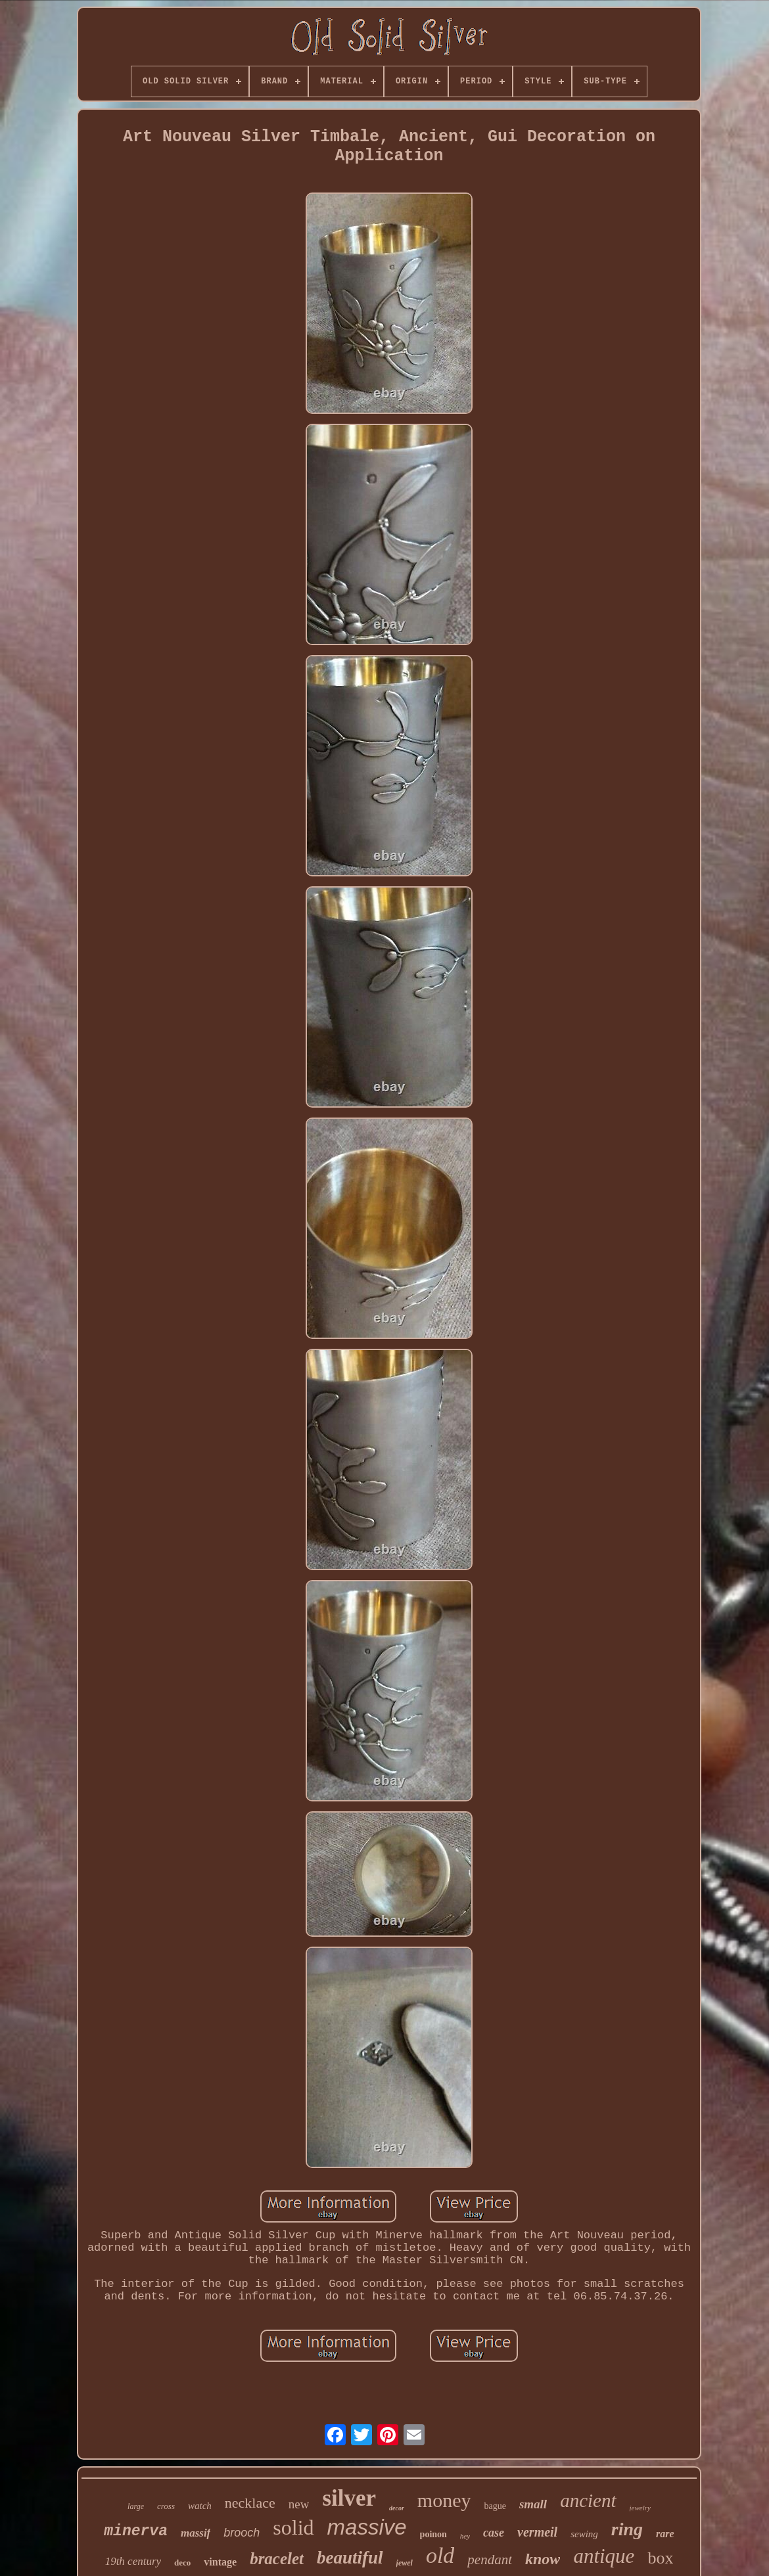 The image size is (769, 2576). What do you see at coordinates (166, 2506) in the screenshot?
I see `cross` at bounding box center [166, 2506].